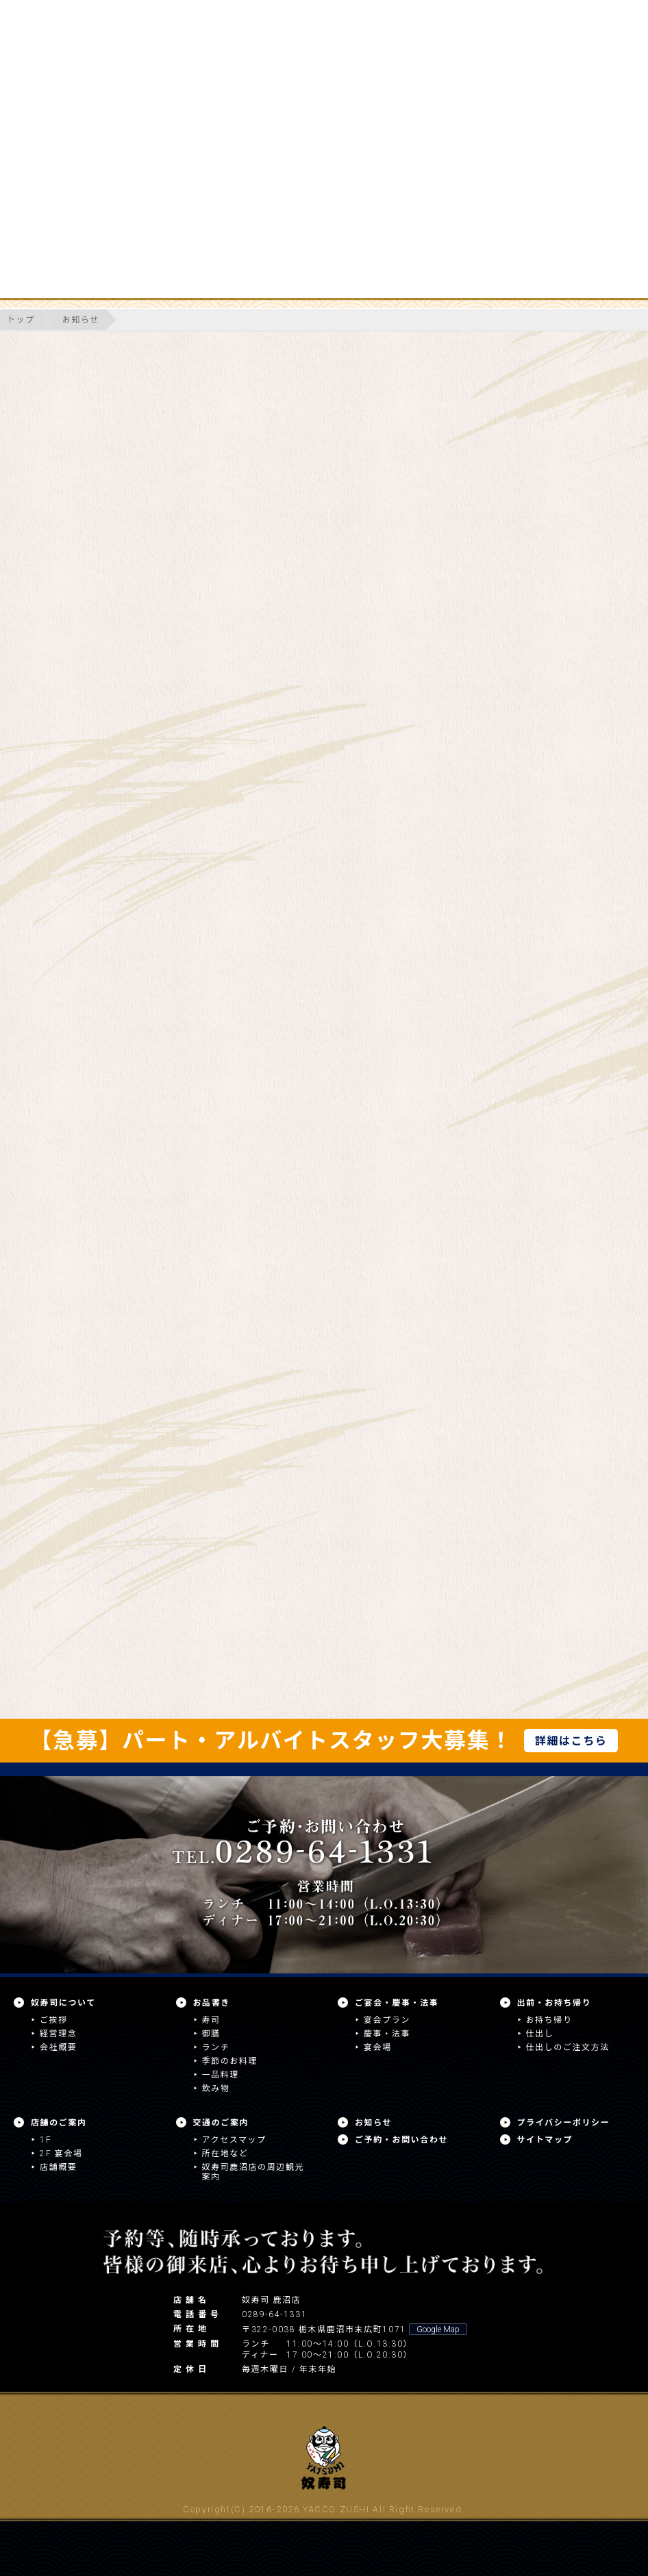 The width and height of the screenshot is (648, 2576). Describe the element at coordinates (545, 2140) in the screenshot. I see `サイトマップ` at that location.